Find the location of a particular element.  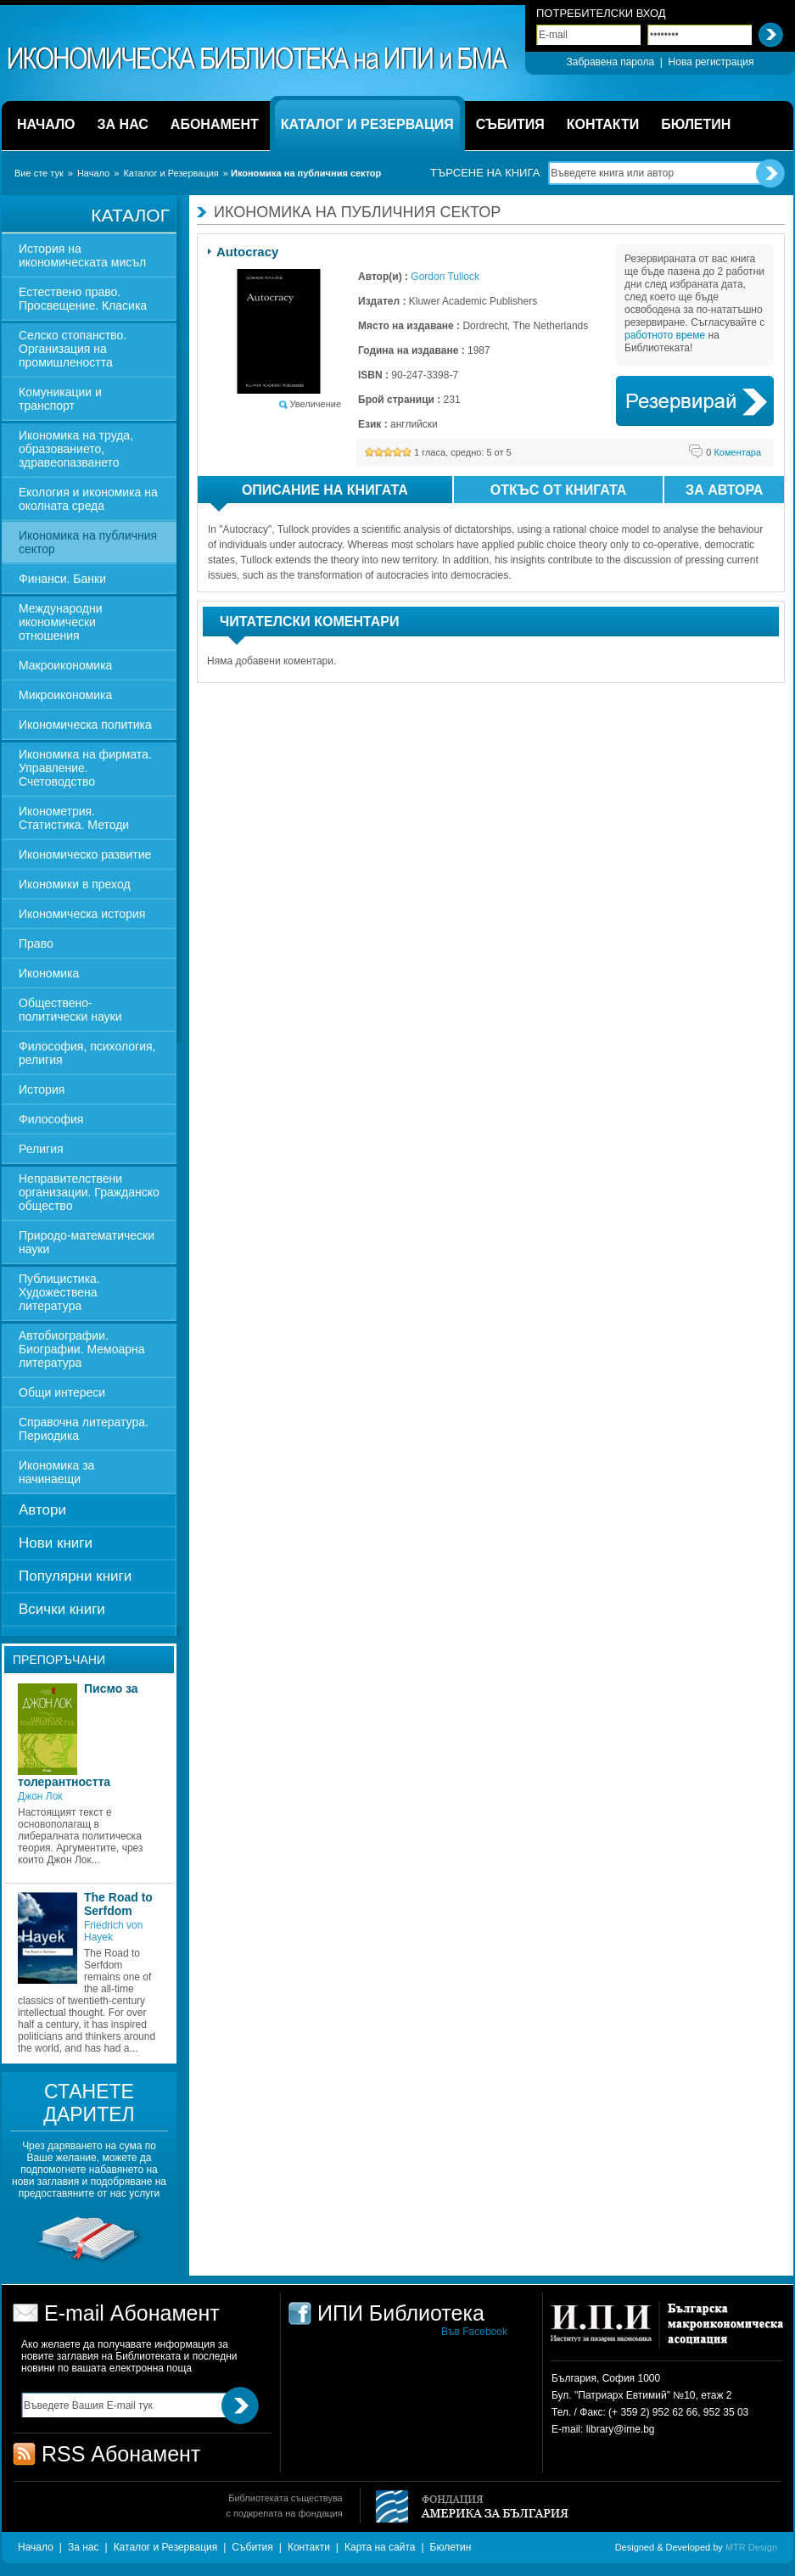

Естествено право. Просвещение. Класика is located at coordinates (83, 298).